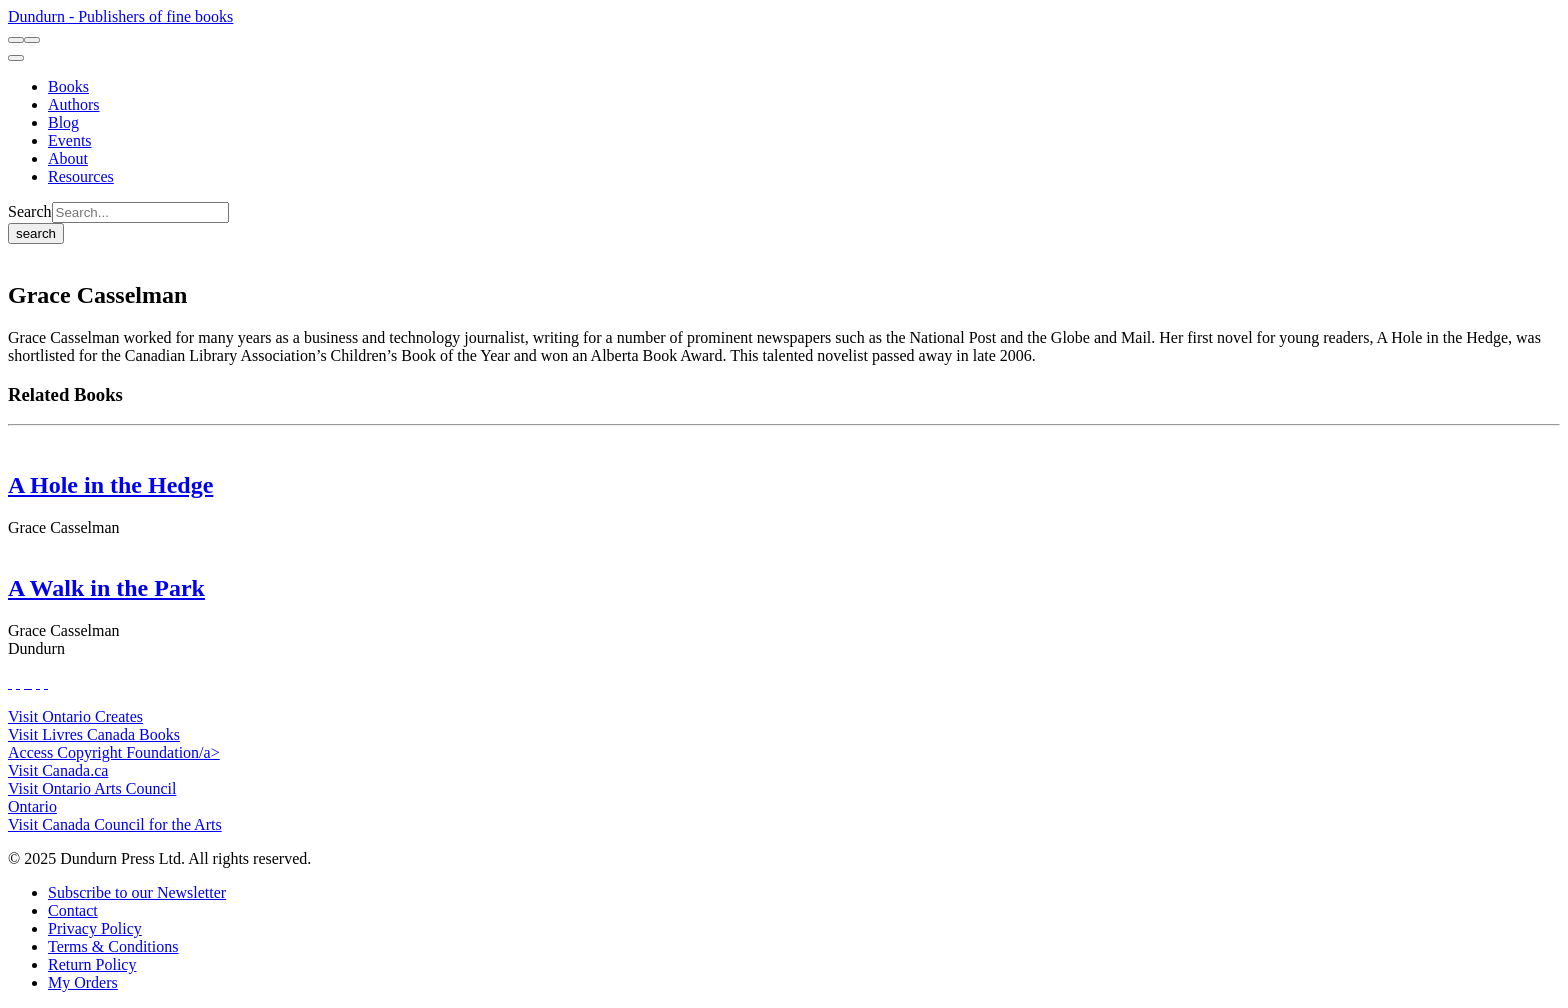 This screenshot has height=1008, width=1568. What do you see at coordinates (26, 682) in the screenshot?
I see `[View Our TikTok Page]` at bounding box center [26, 682].